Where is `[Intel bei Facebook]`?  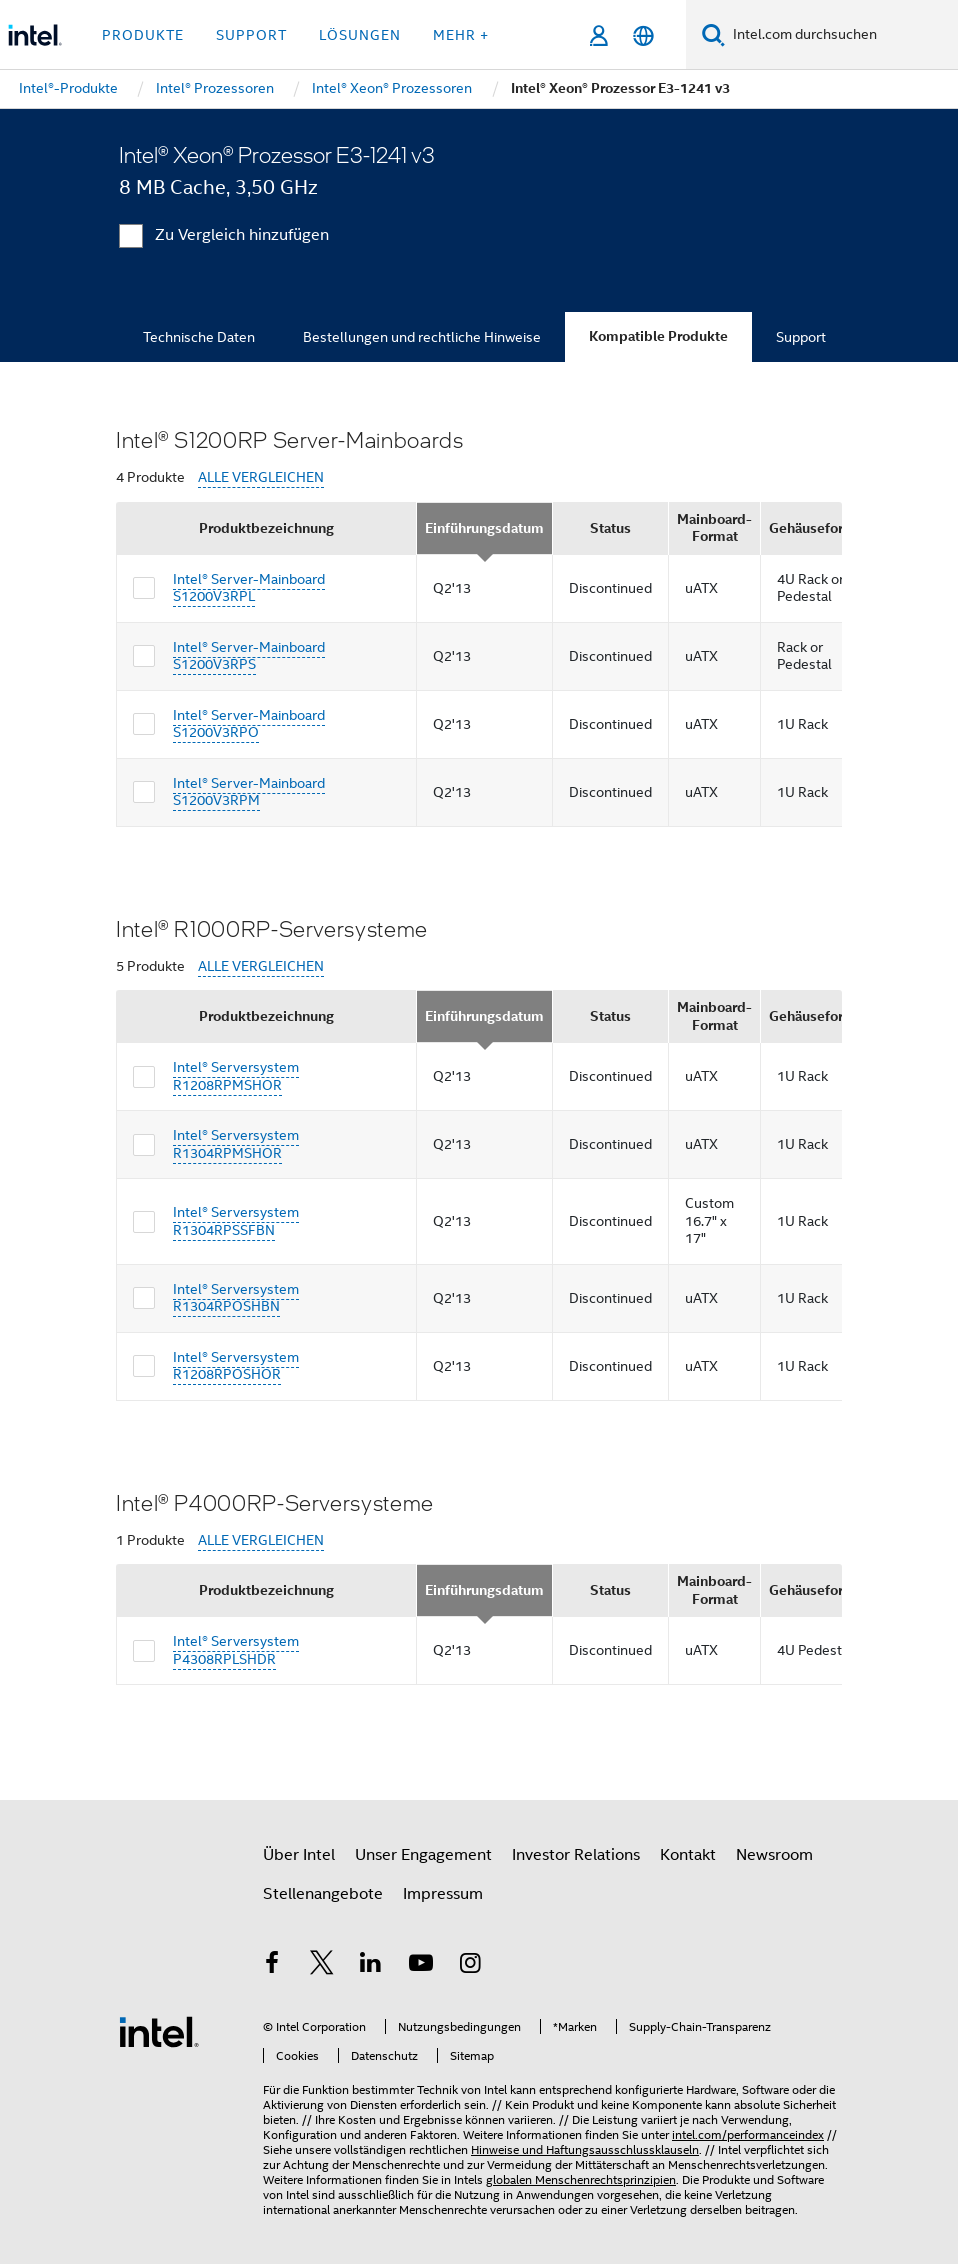 [Intel bei Facebook] is located at coordinates (272, 1966).